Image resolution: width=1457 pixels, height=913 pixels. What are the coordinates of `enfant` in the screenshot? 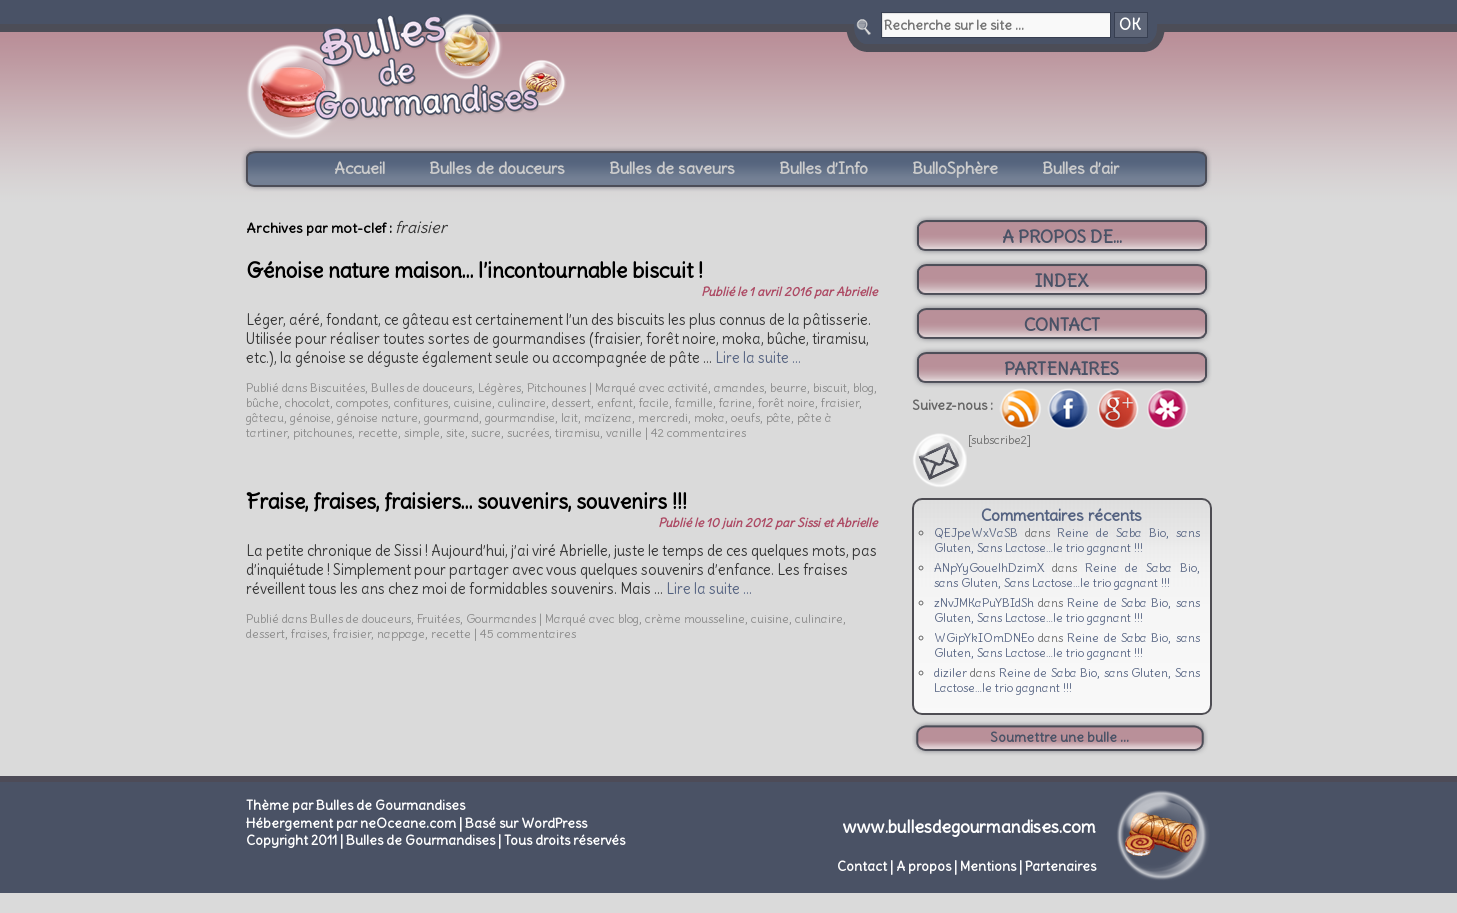 It's located at (615, 402).